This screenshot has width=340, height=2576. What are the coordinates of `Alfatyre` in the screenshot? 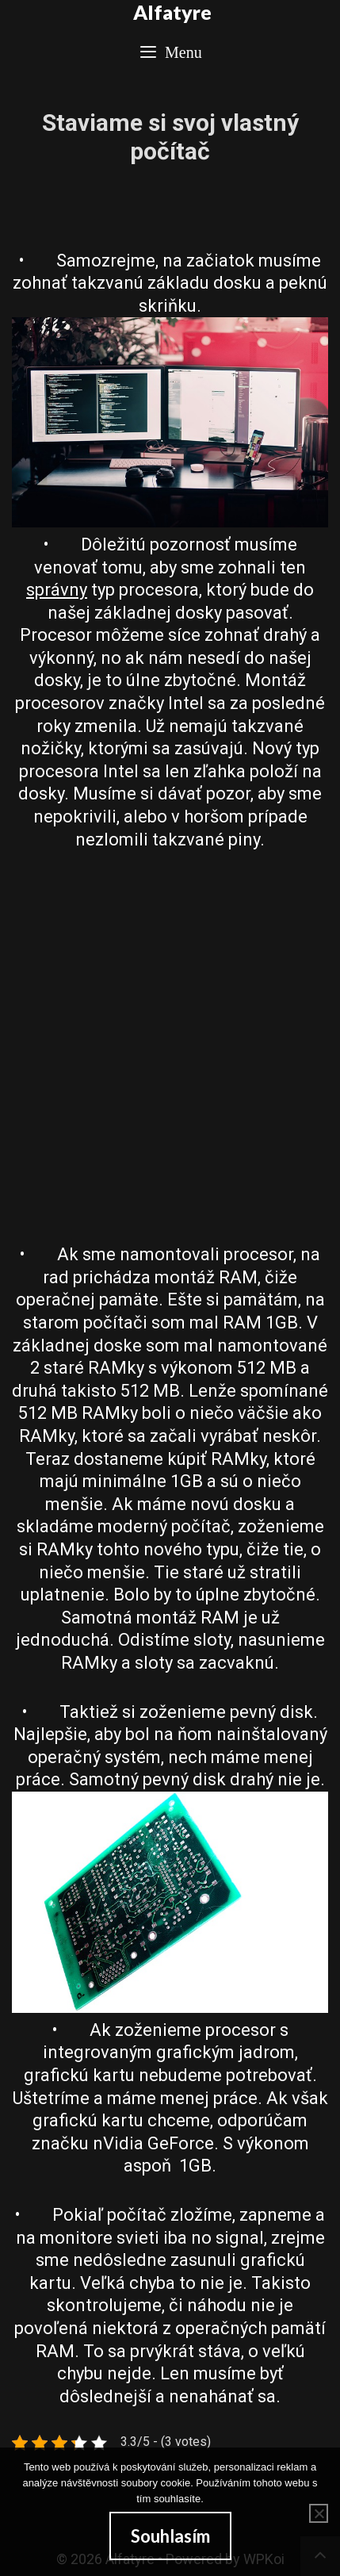 It's located at (172, 12).